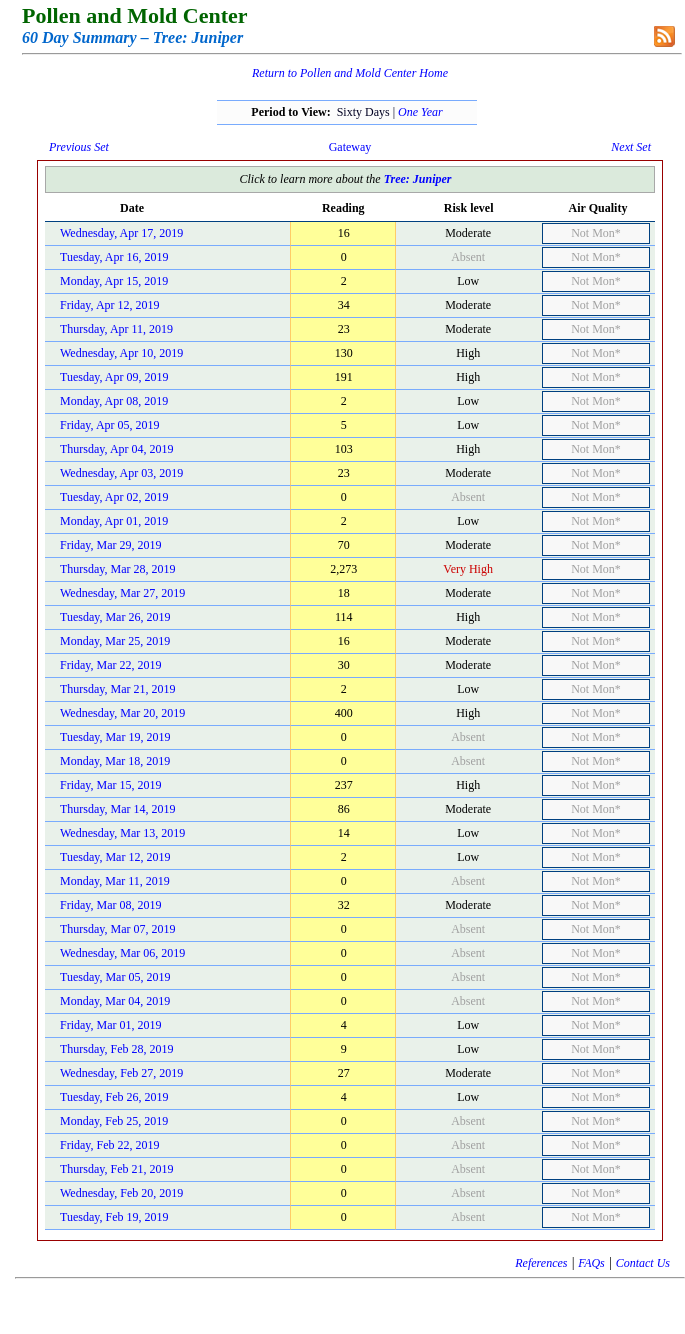 The width and height of the screenshot is (685, 1334). I want to click on Gateway, so click(350, 147).